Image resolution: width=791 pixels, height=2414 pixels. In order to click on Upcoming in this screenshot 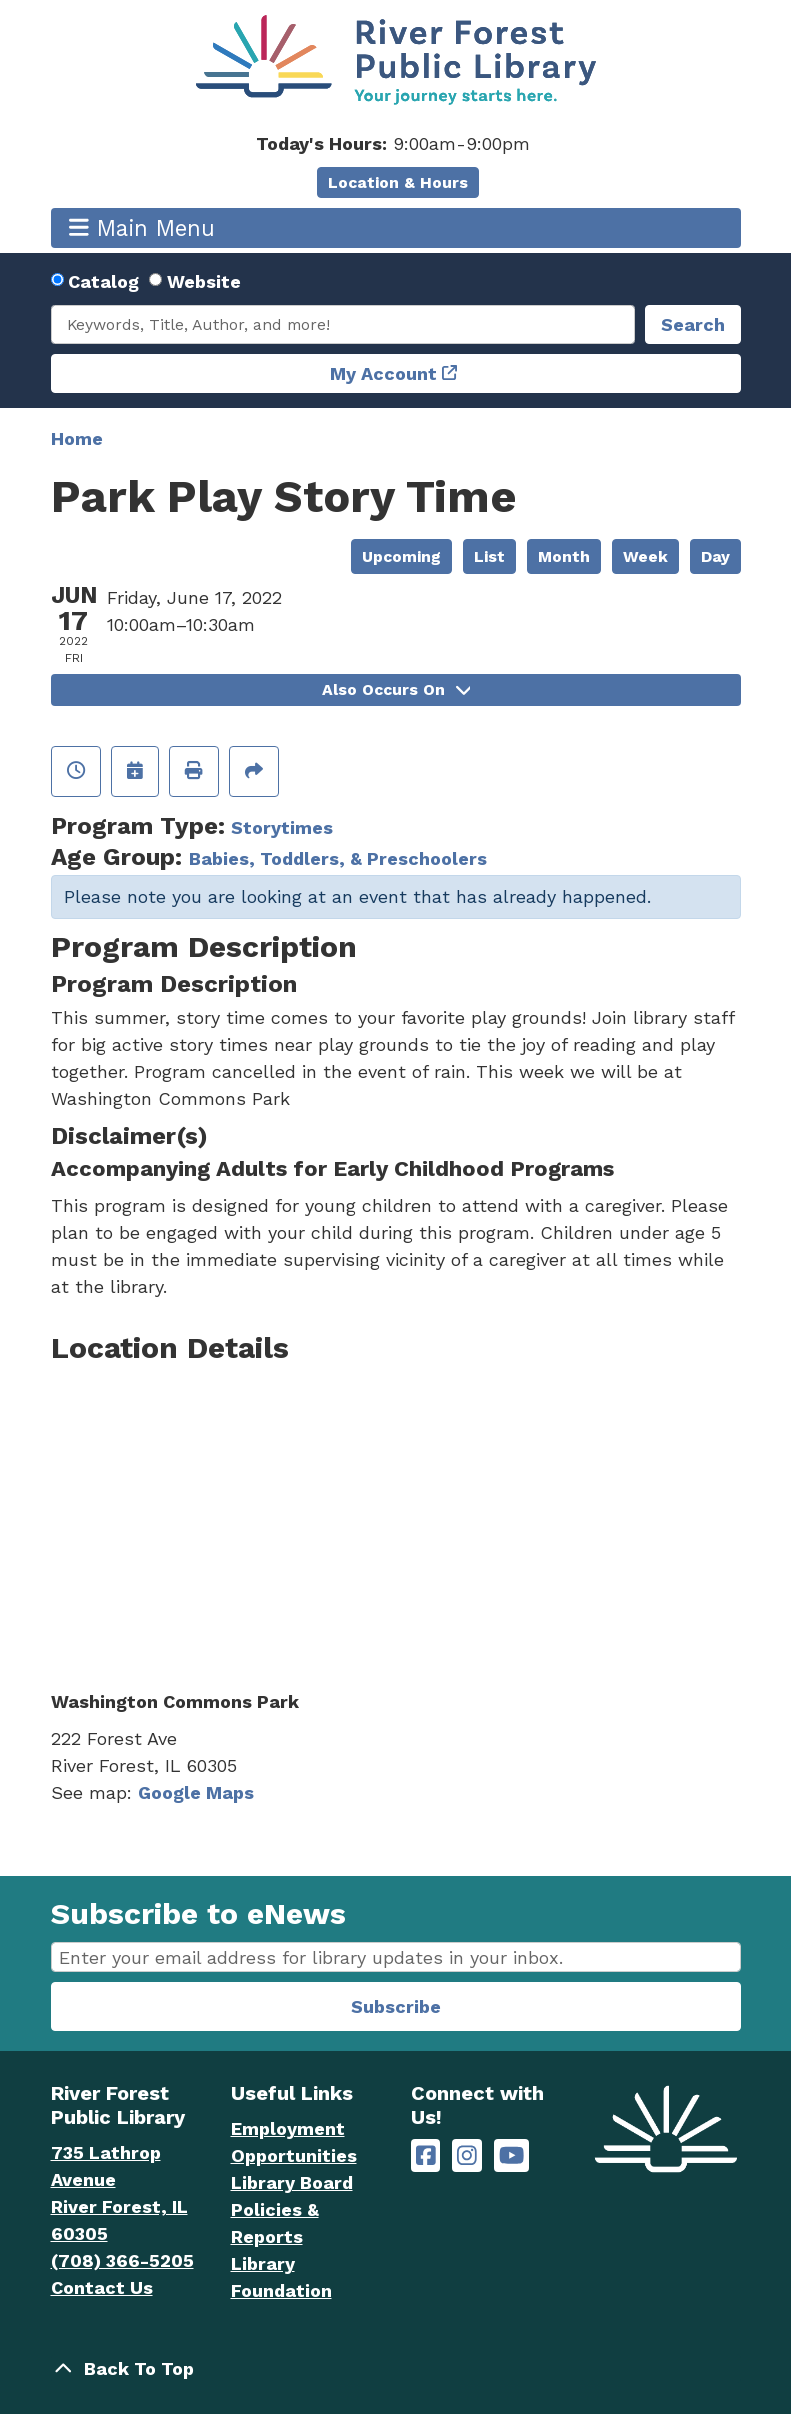, I will do `click(401, 556)`.